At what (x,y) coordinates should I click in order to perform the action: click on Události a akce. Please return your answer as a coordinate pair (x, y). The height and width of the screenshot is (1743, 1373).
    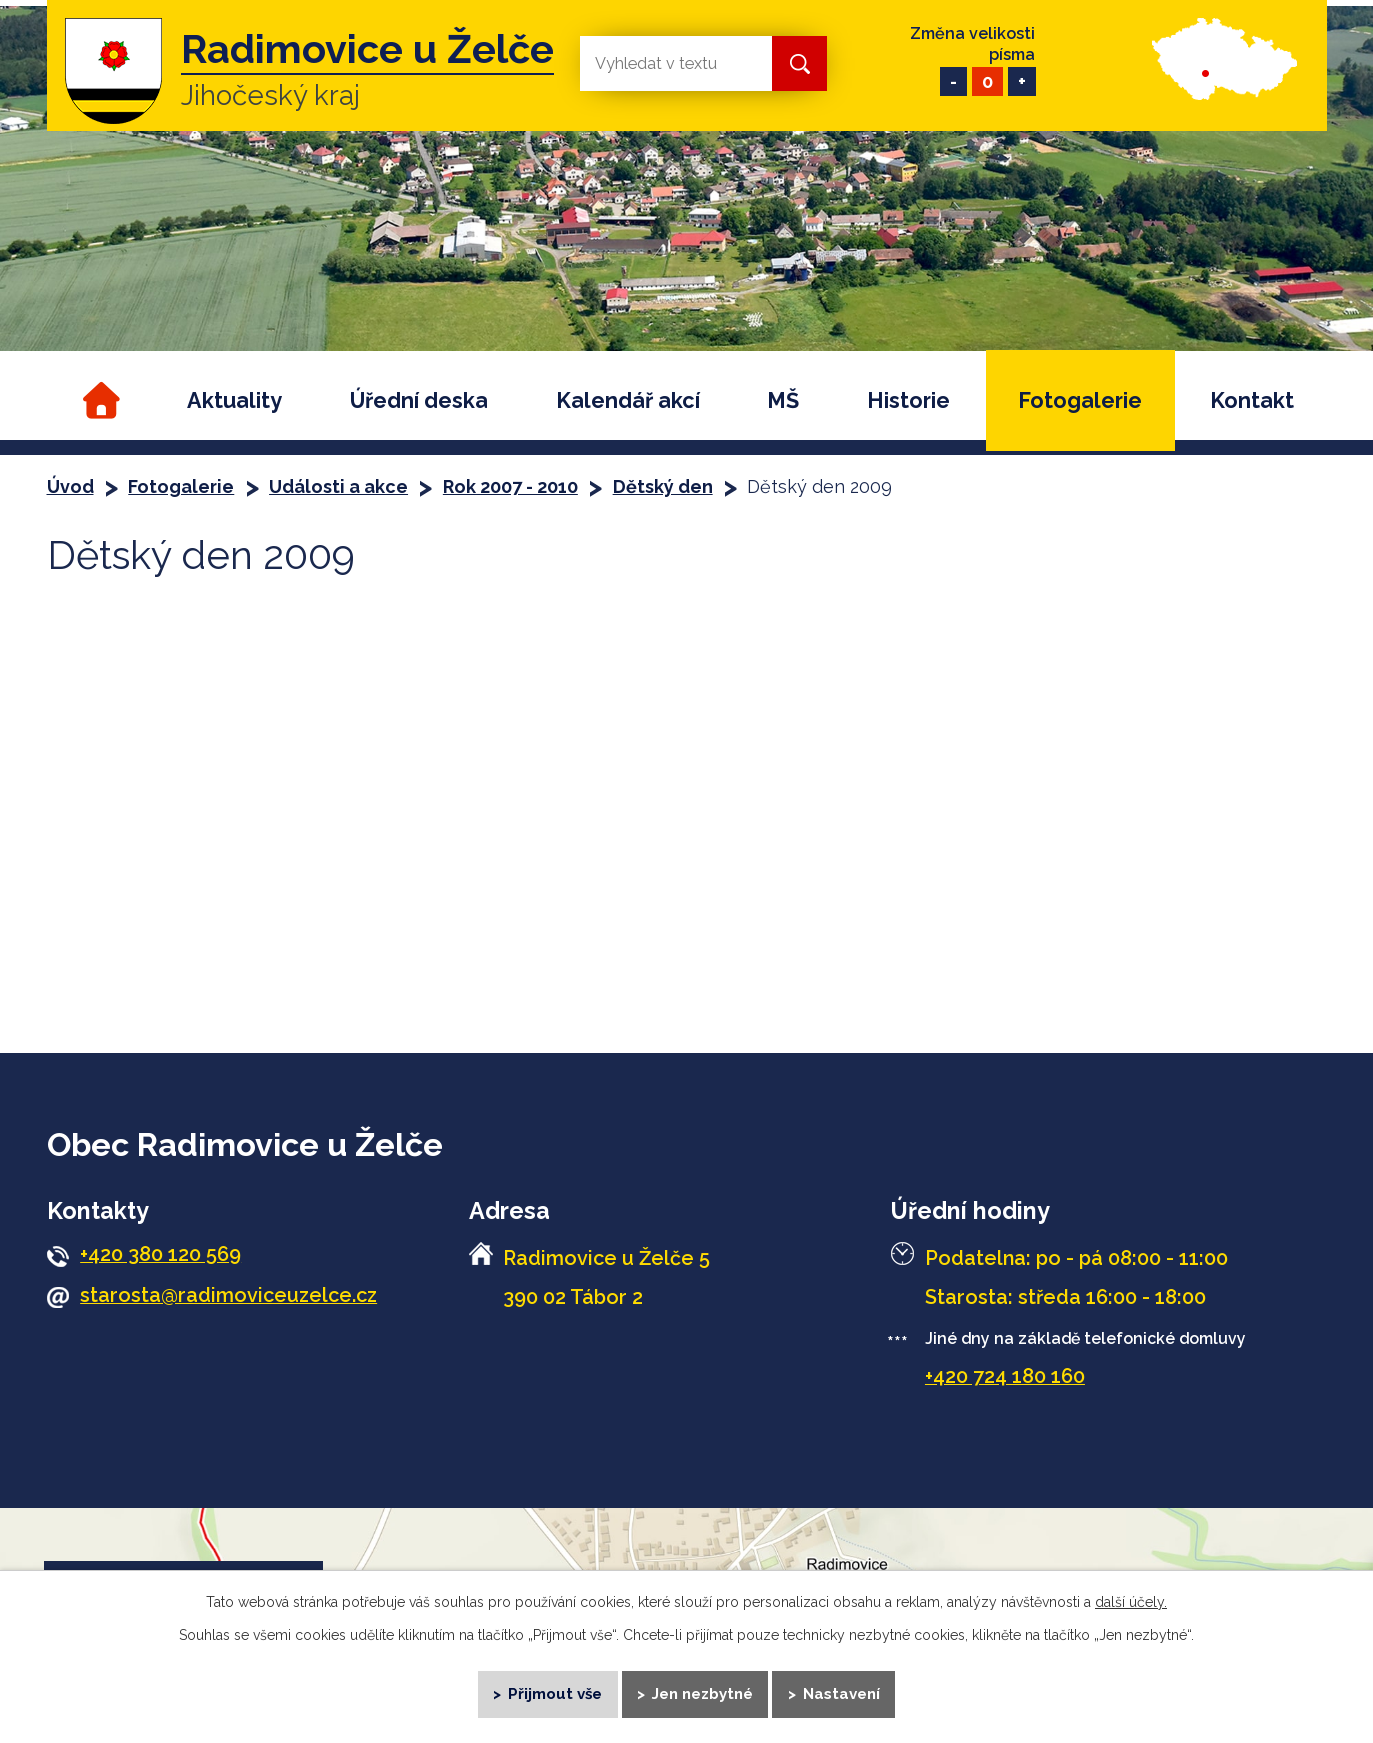
    Looking at the image, I should click on (338, 486).